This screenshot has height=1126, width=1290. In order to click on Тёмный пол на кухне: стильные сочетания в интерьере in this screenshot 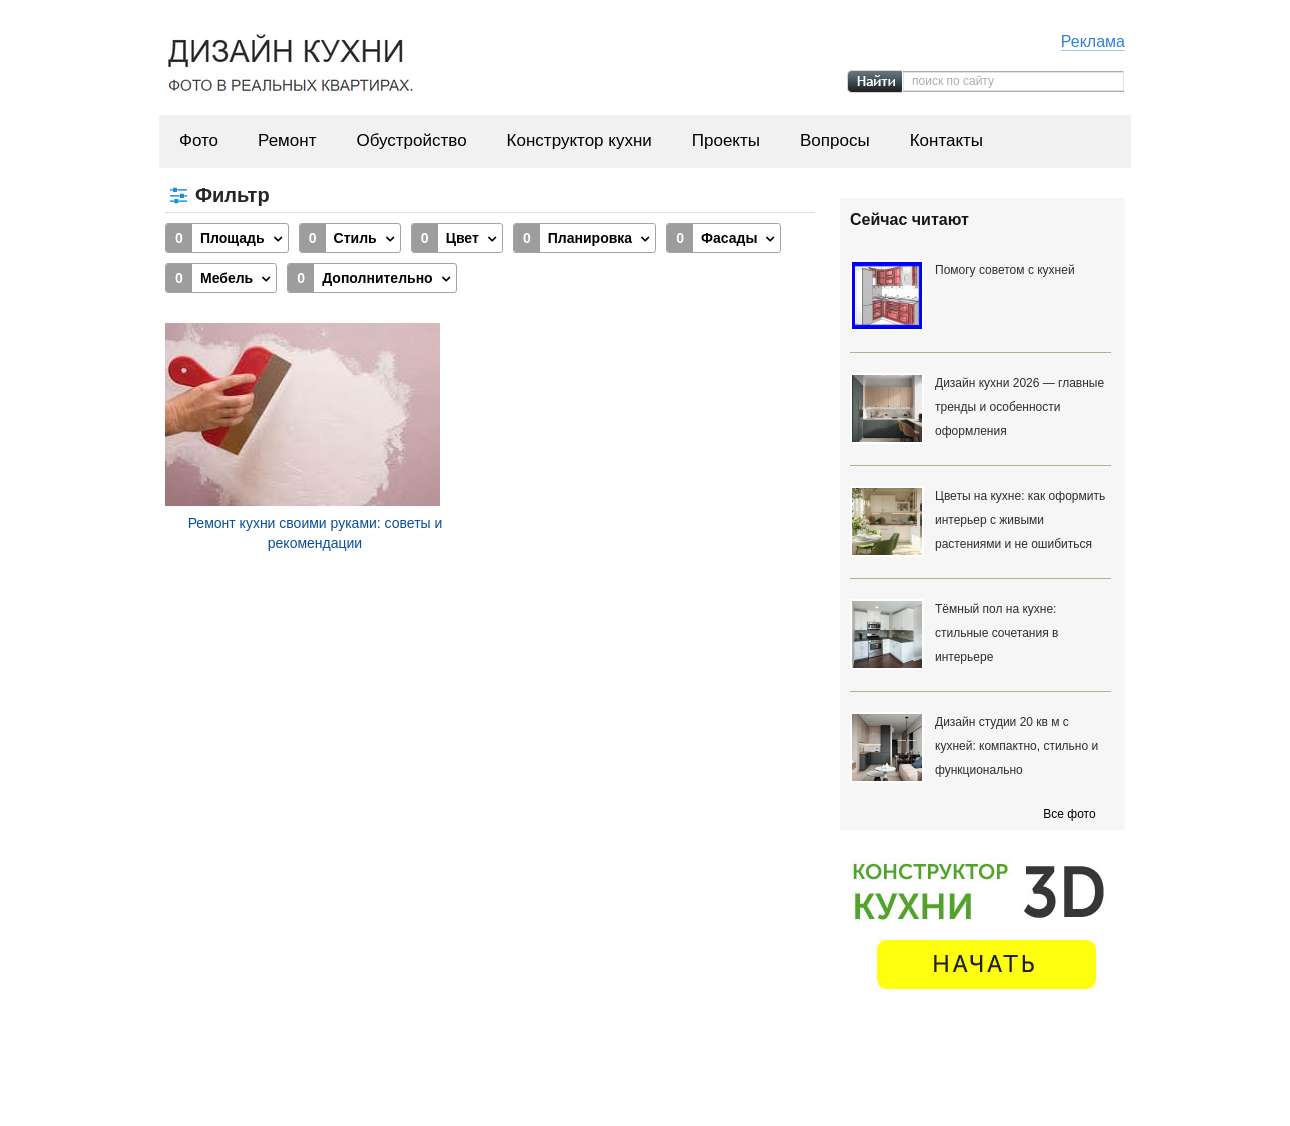, I will do `click(996, 633)`.